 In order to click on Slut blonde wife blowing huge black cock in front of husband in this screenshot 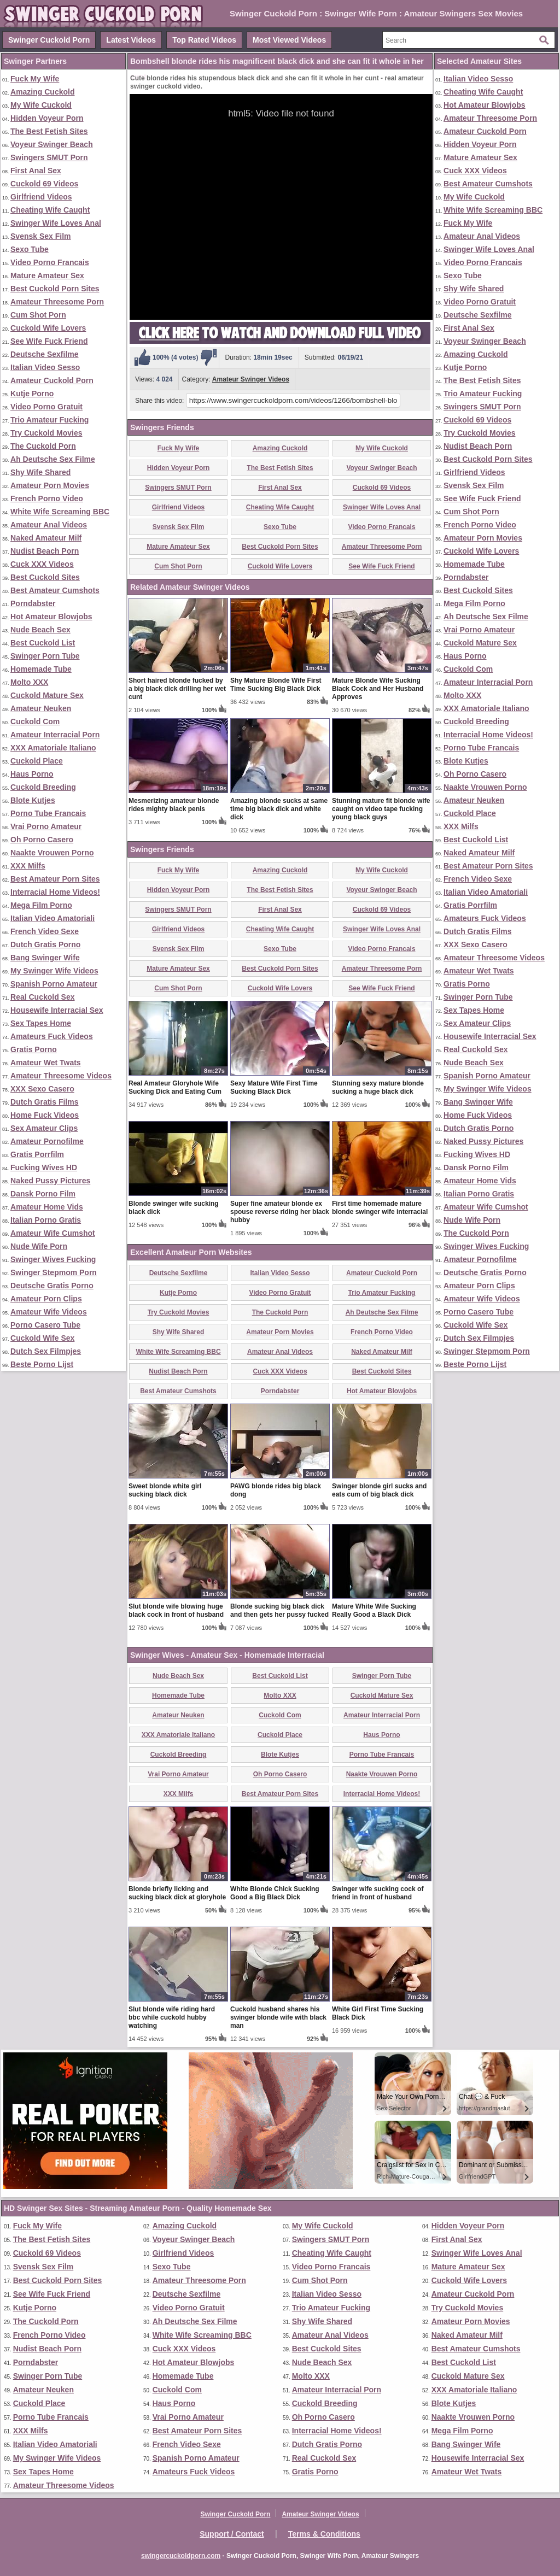, I will do `click(176, 1610)`.